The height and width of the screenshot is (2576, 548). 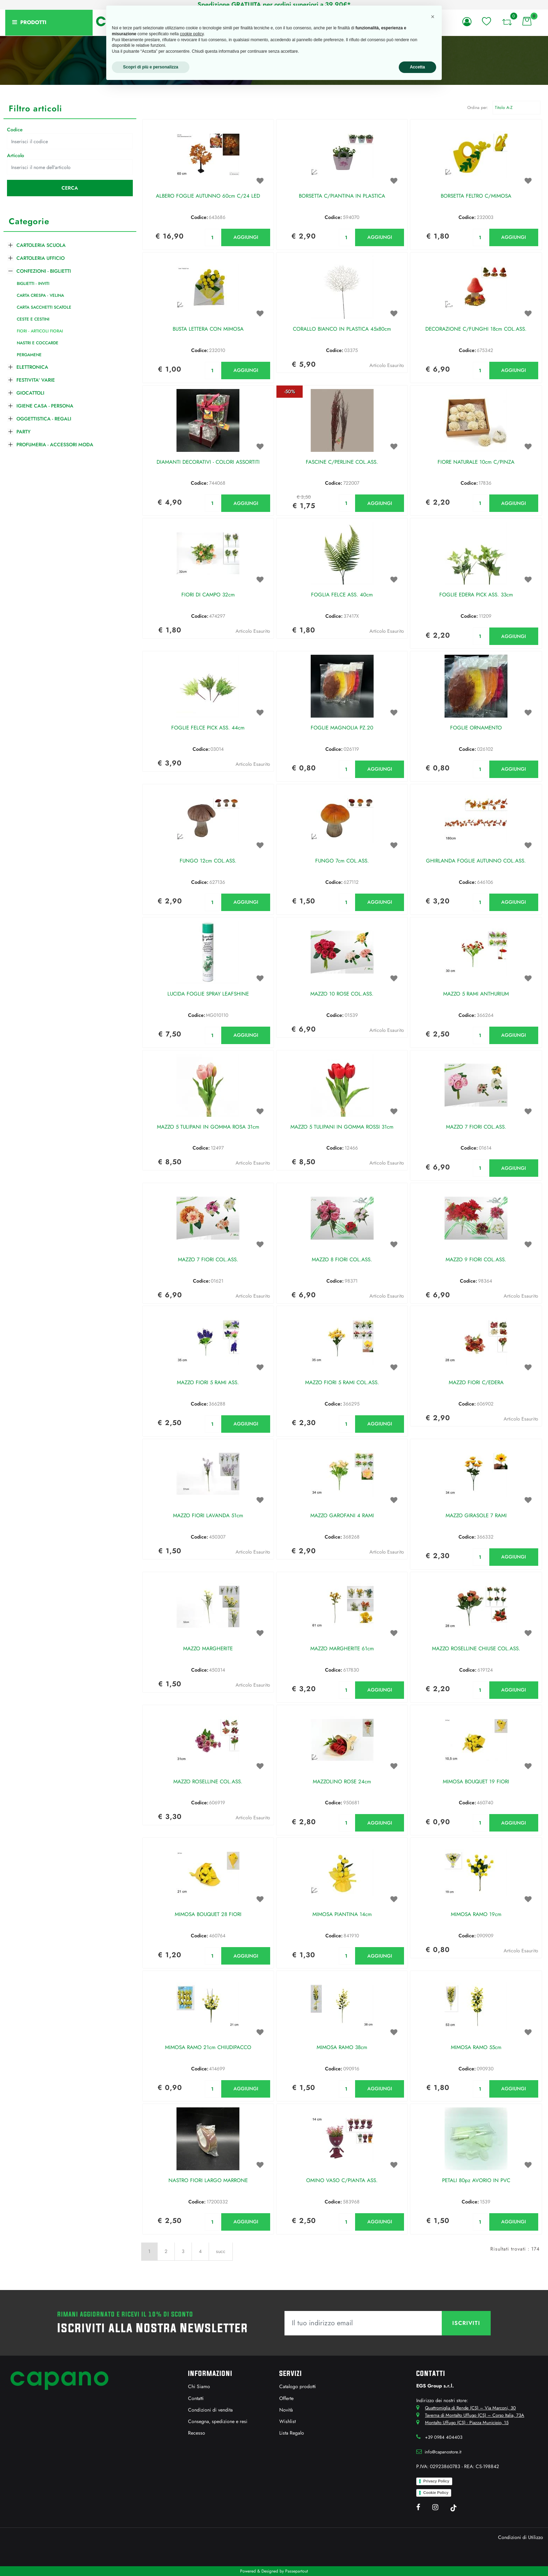 I want to click on PETALI 80pz AVORIO IN PVC, so click(x=476, y=2180).